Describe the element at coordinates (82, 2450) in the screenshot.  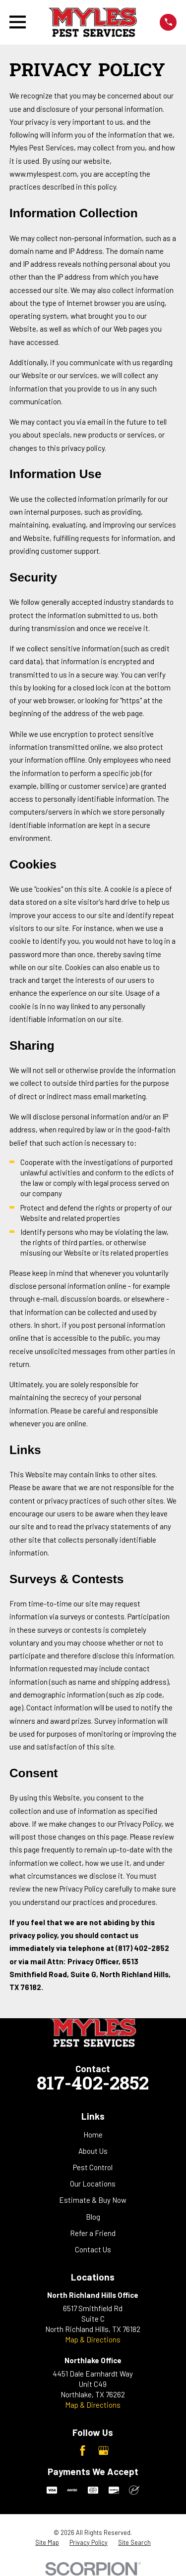
I see `[Facebook]` at that location.